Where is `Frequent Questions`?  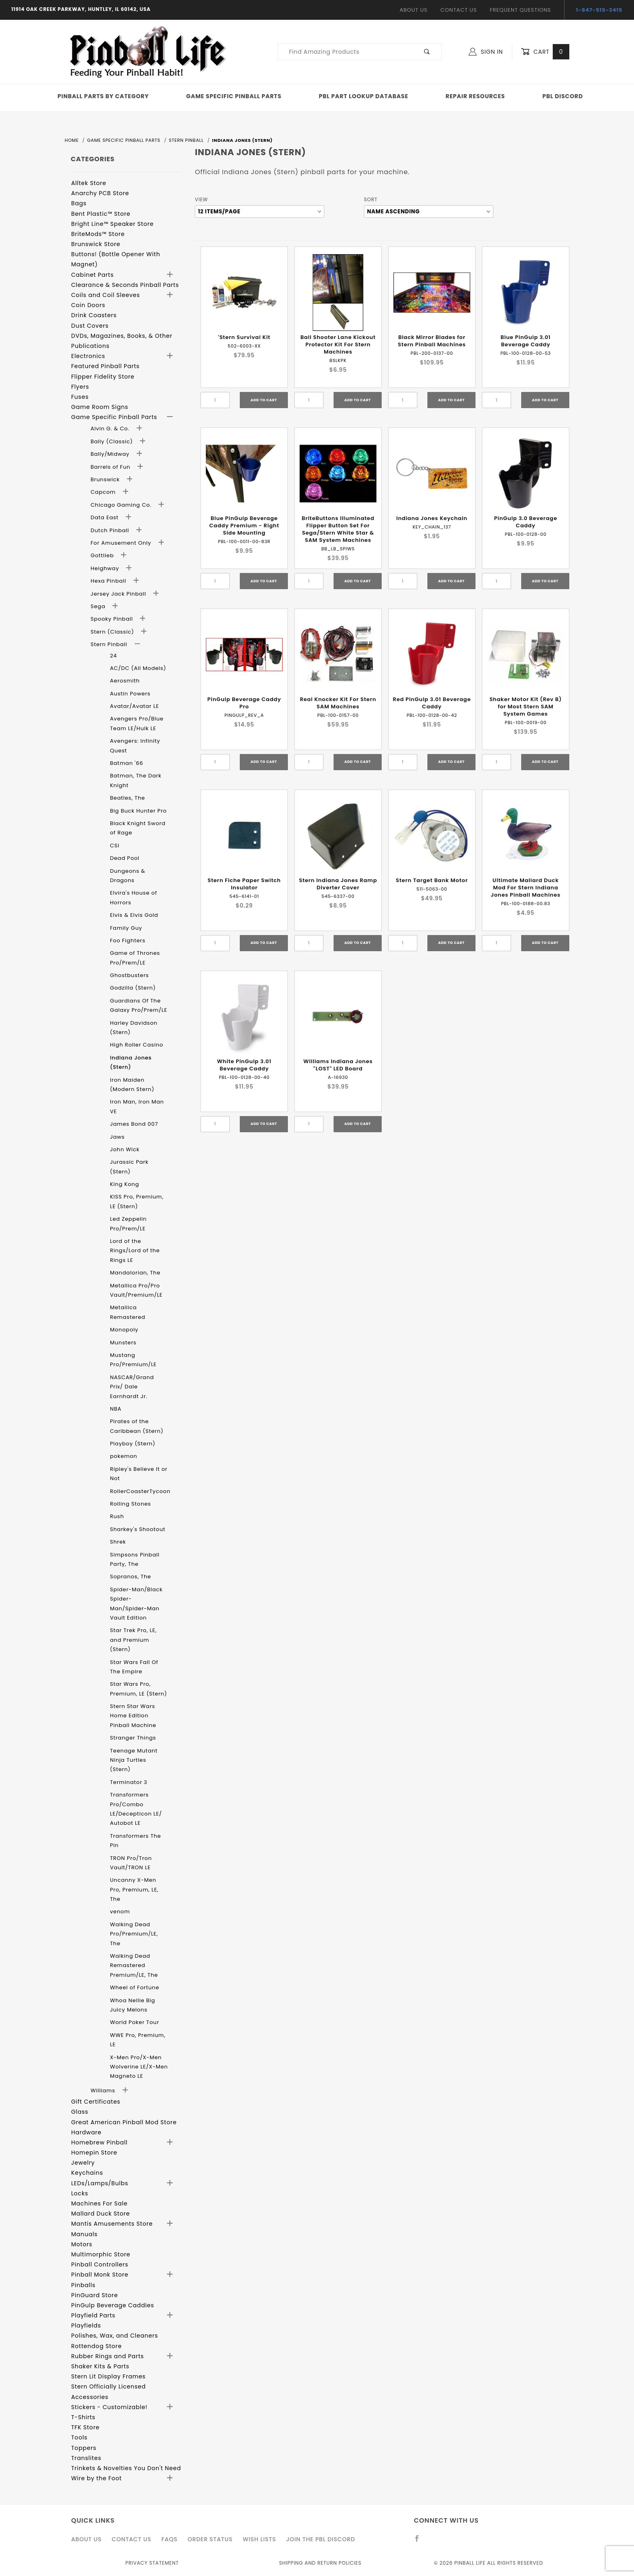 Frequent Questions is located at coordinates (520, 10).